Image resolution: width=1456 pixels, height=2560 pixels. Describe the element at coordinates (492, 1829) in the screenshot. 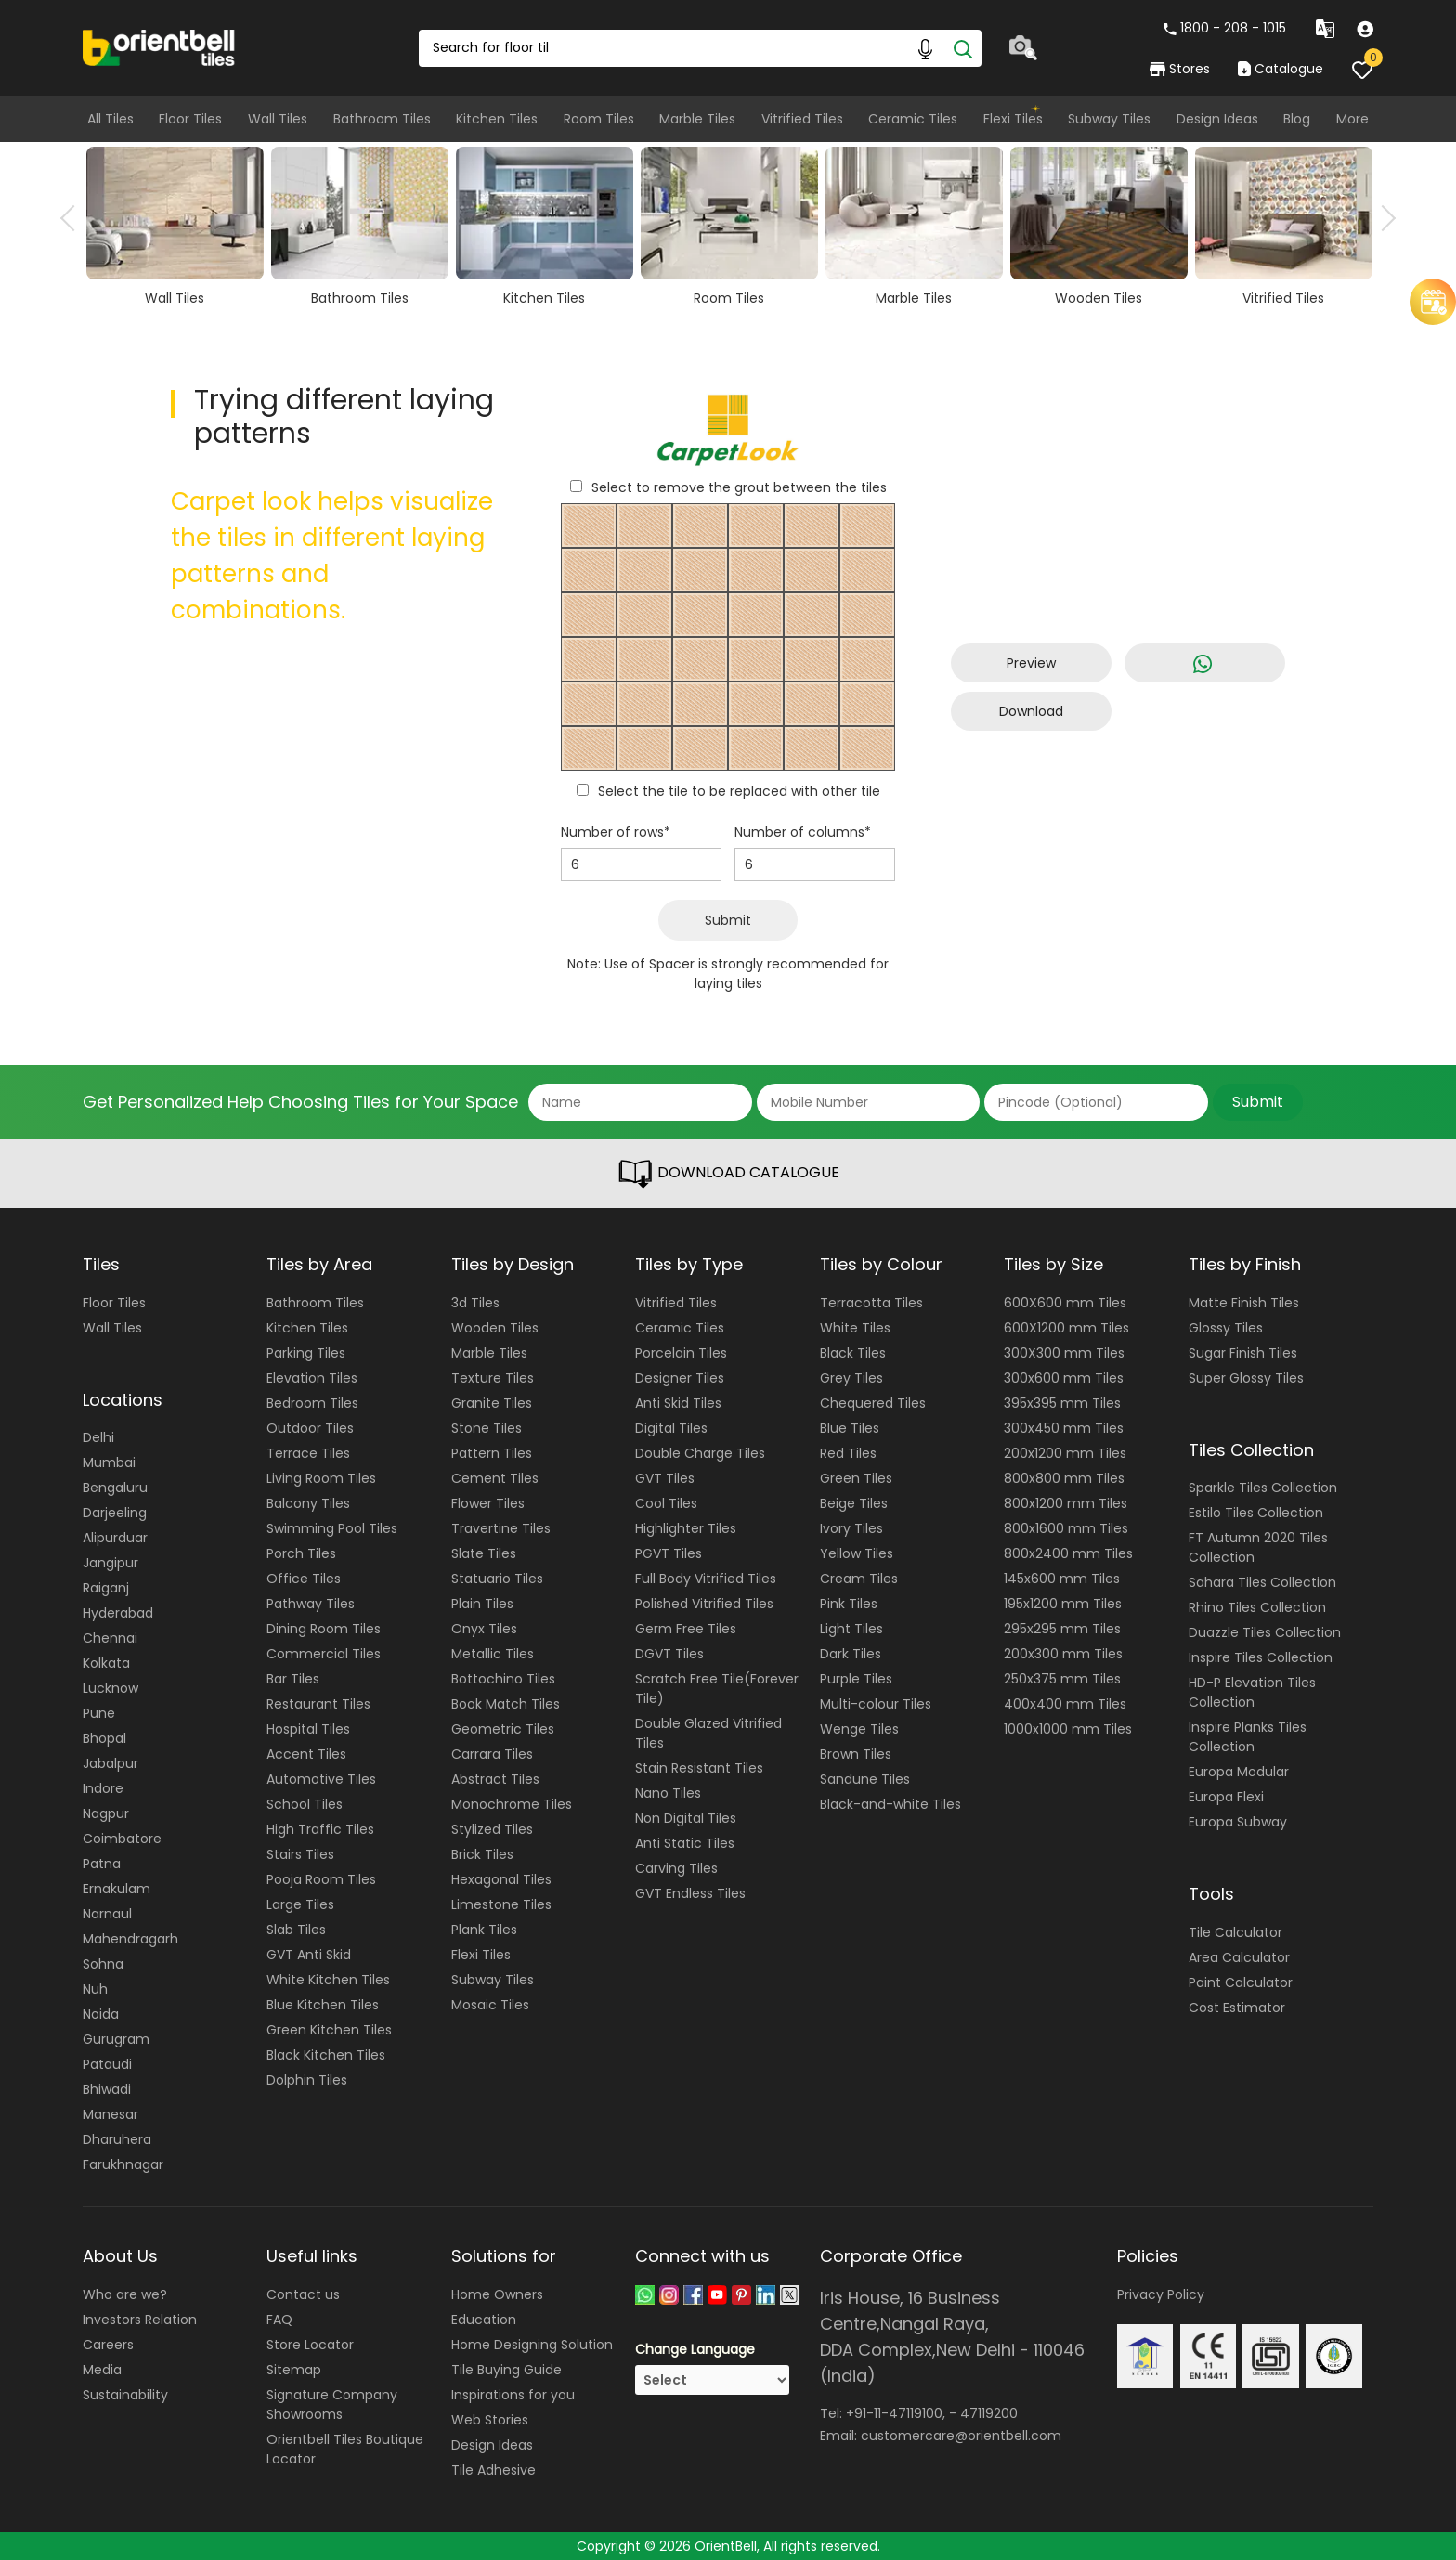

I see `Stylized Tiles` at that location.